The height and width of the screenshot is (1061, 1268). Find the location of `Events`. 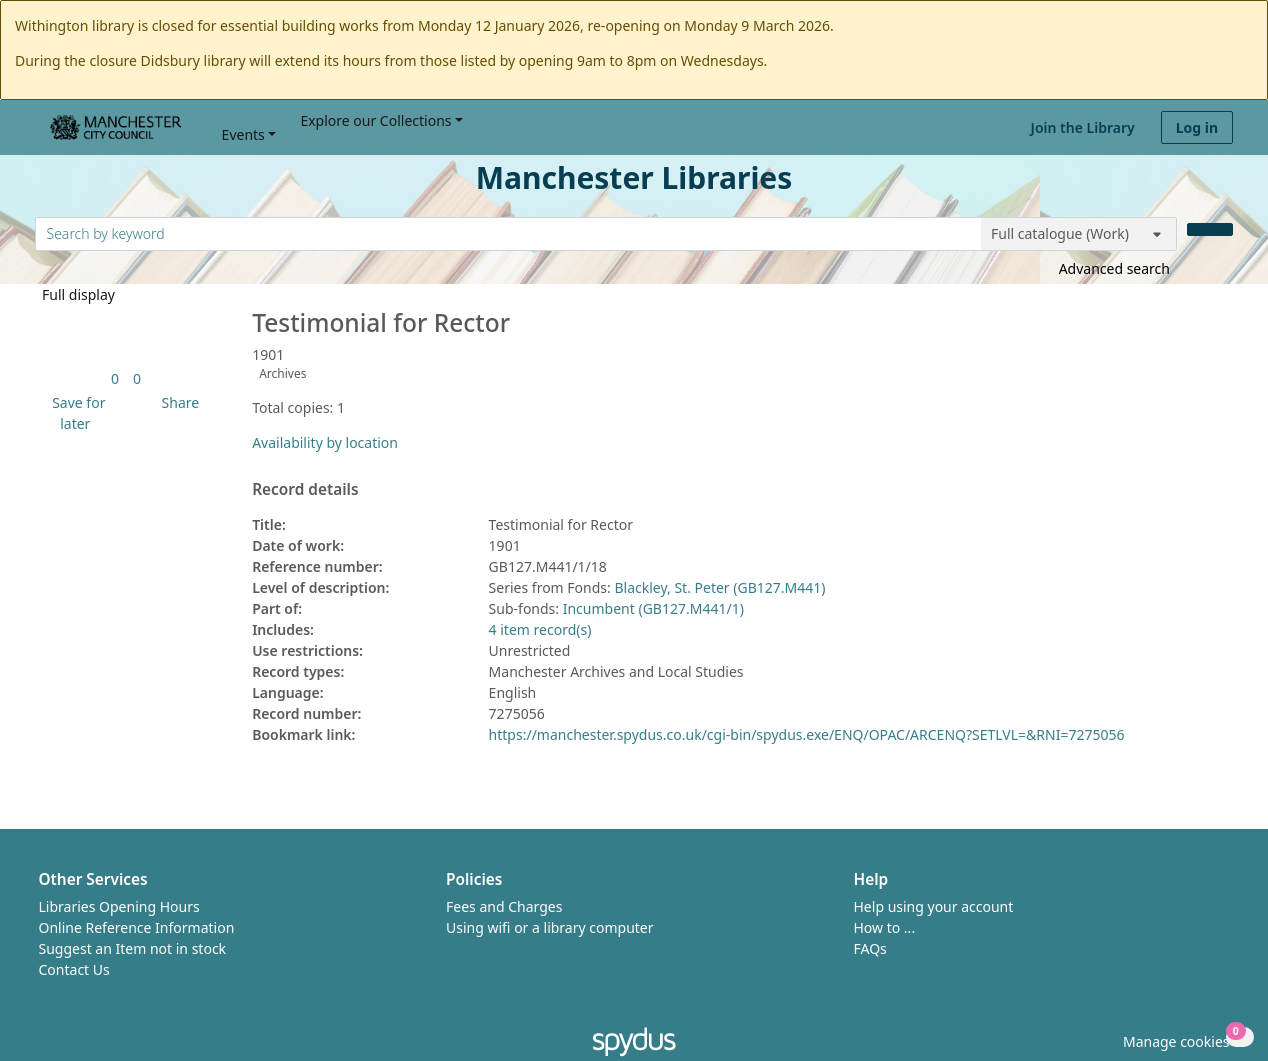

Events is located at coordinates (243, 134).